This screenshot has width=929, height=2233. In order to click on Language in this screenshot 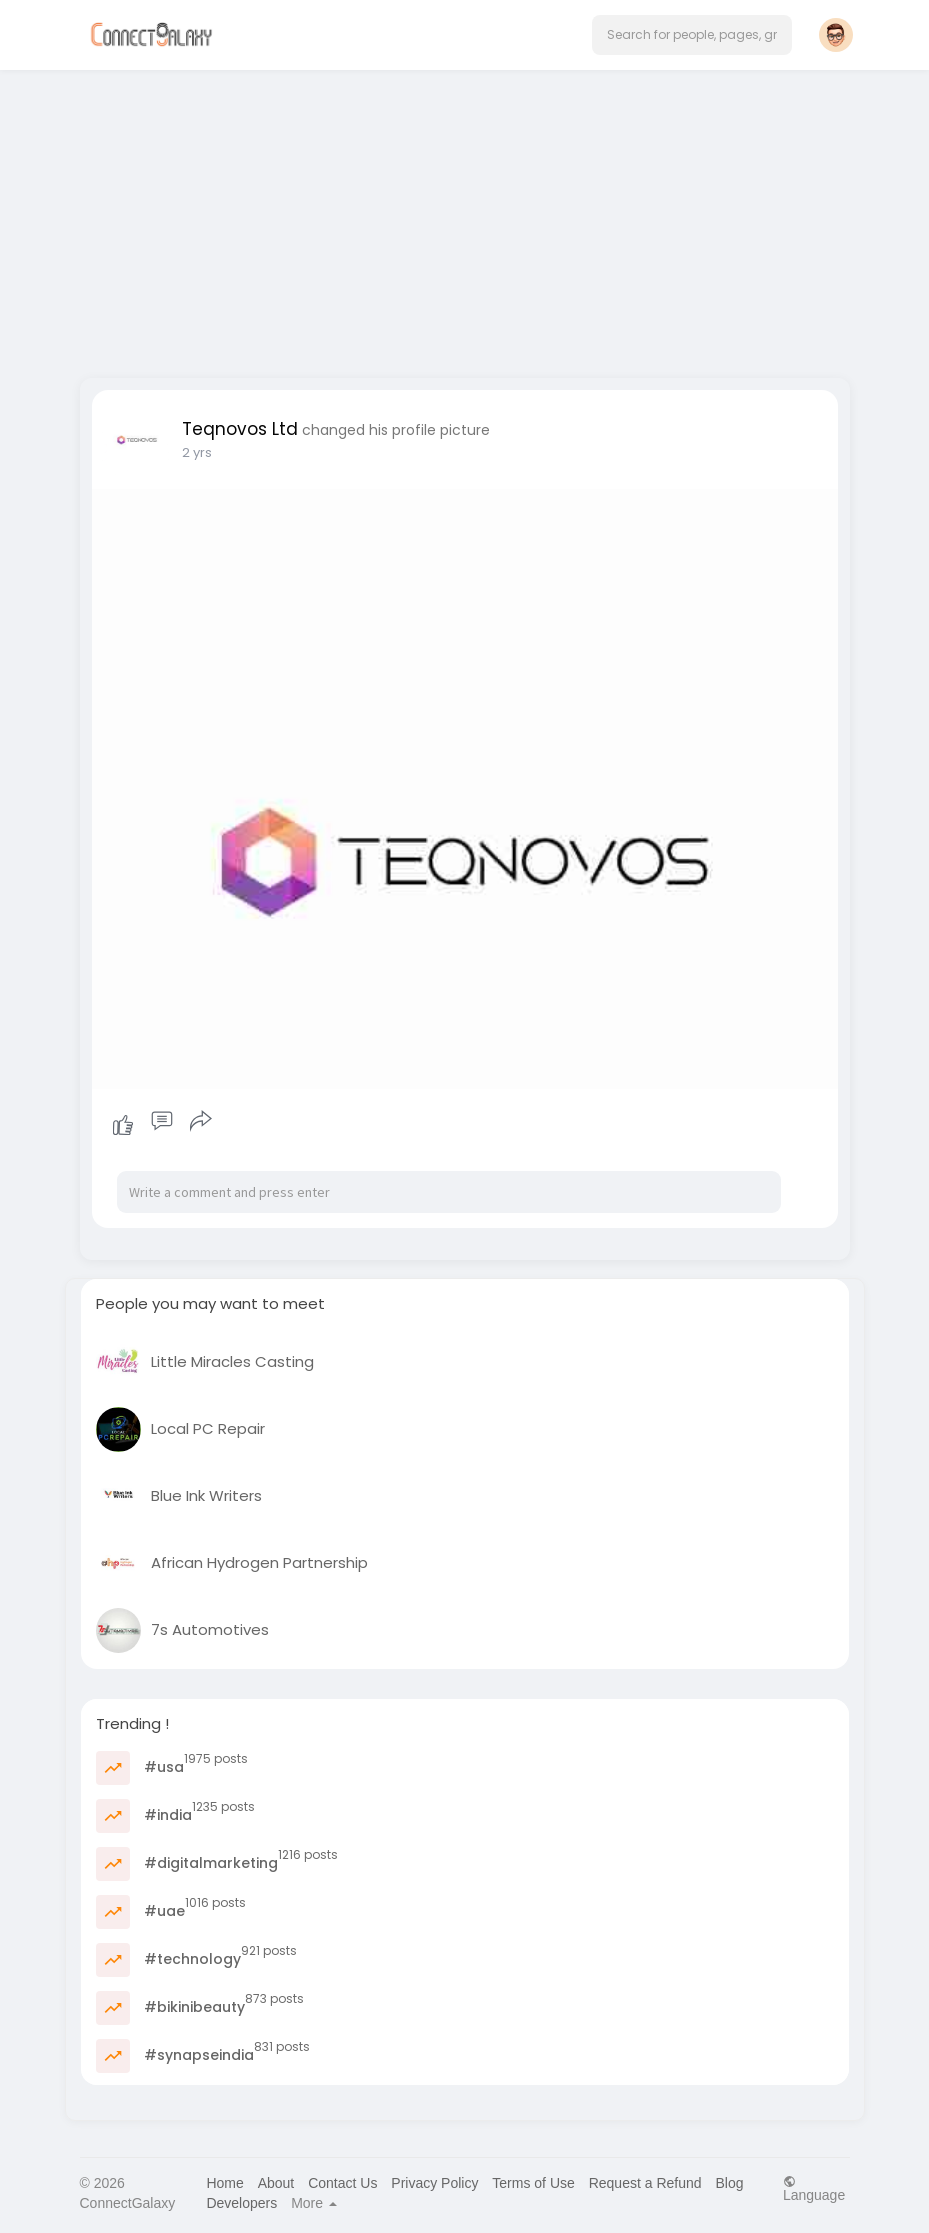, I will do `click(814, 2188)`.